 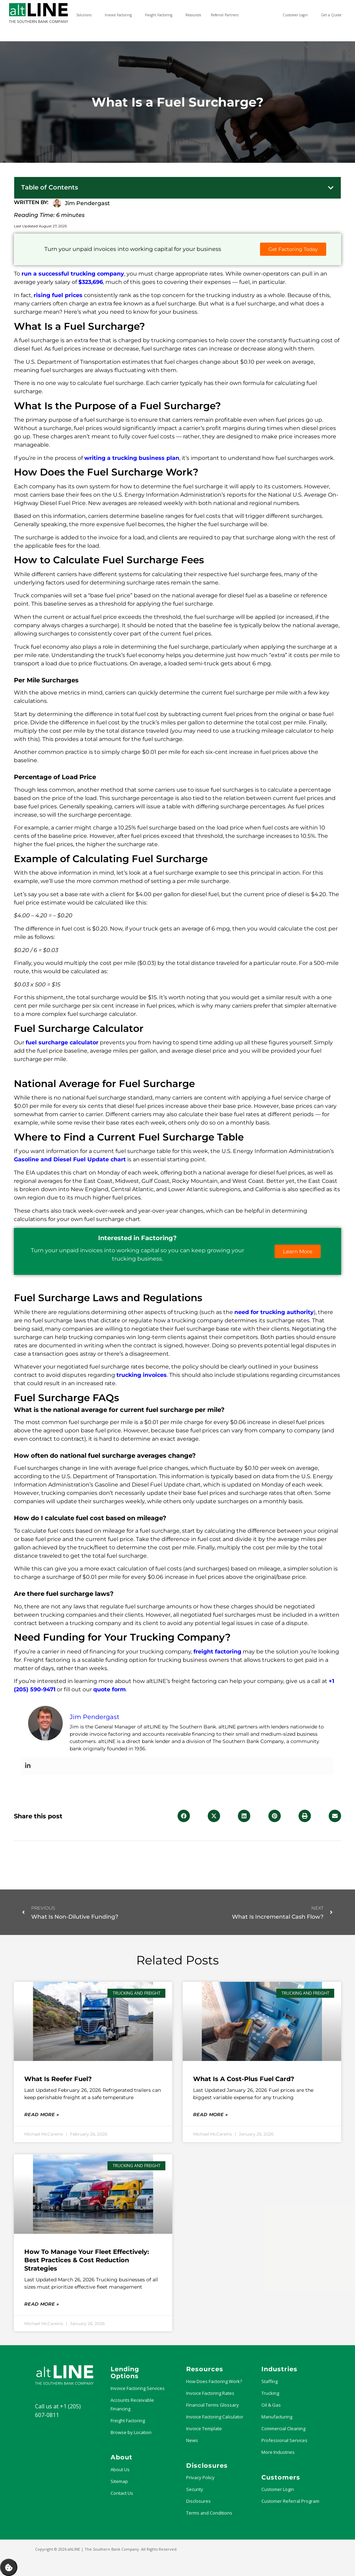 I want to click on quote form, so click(x=109, y=1689).